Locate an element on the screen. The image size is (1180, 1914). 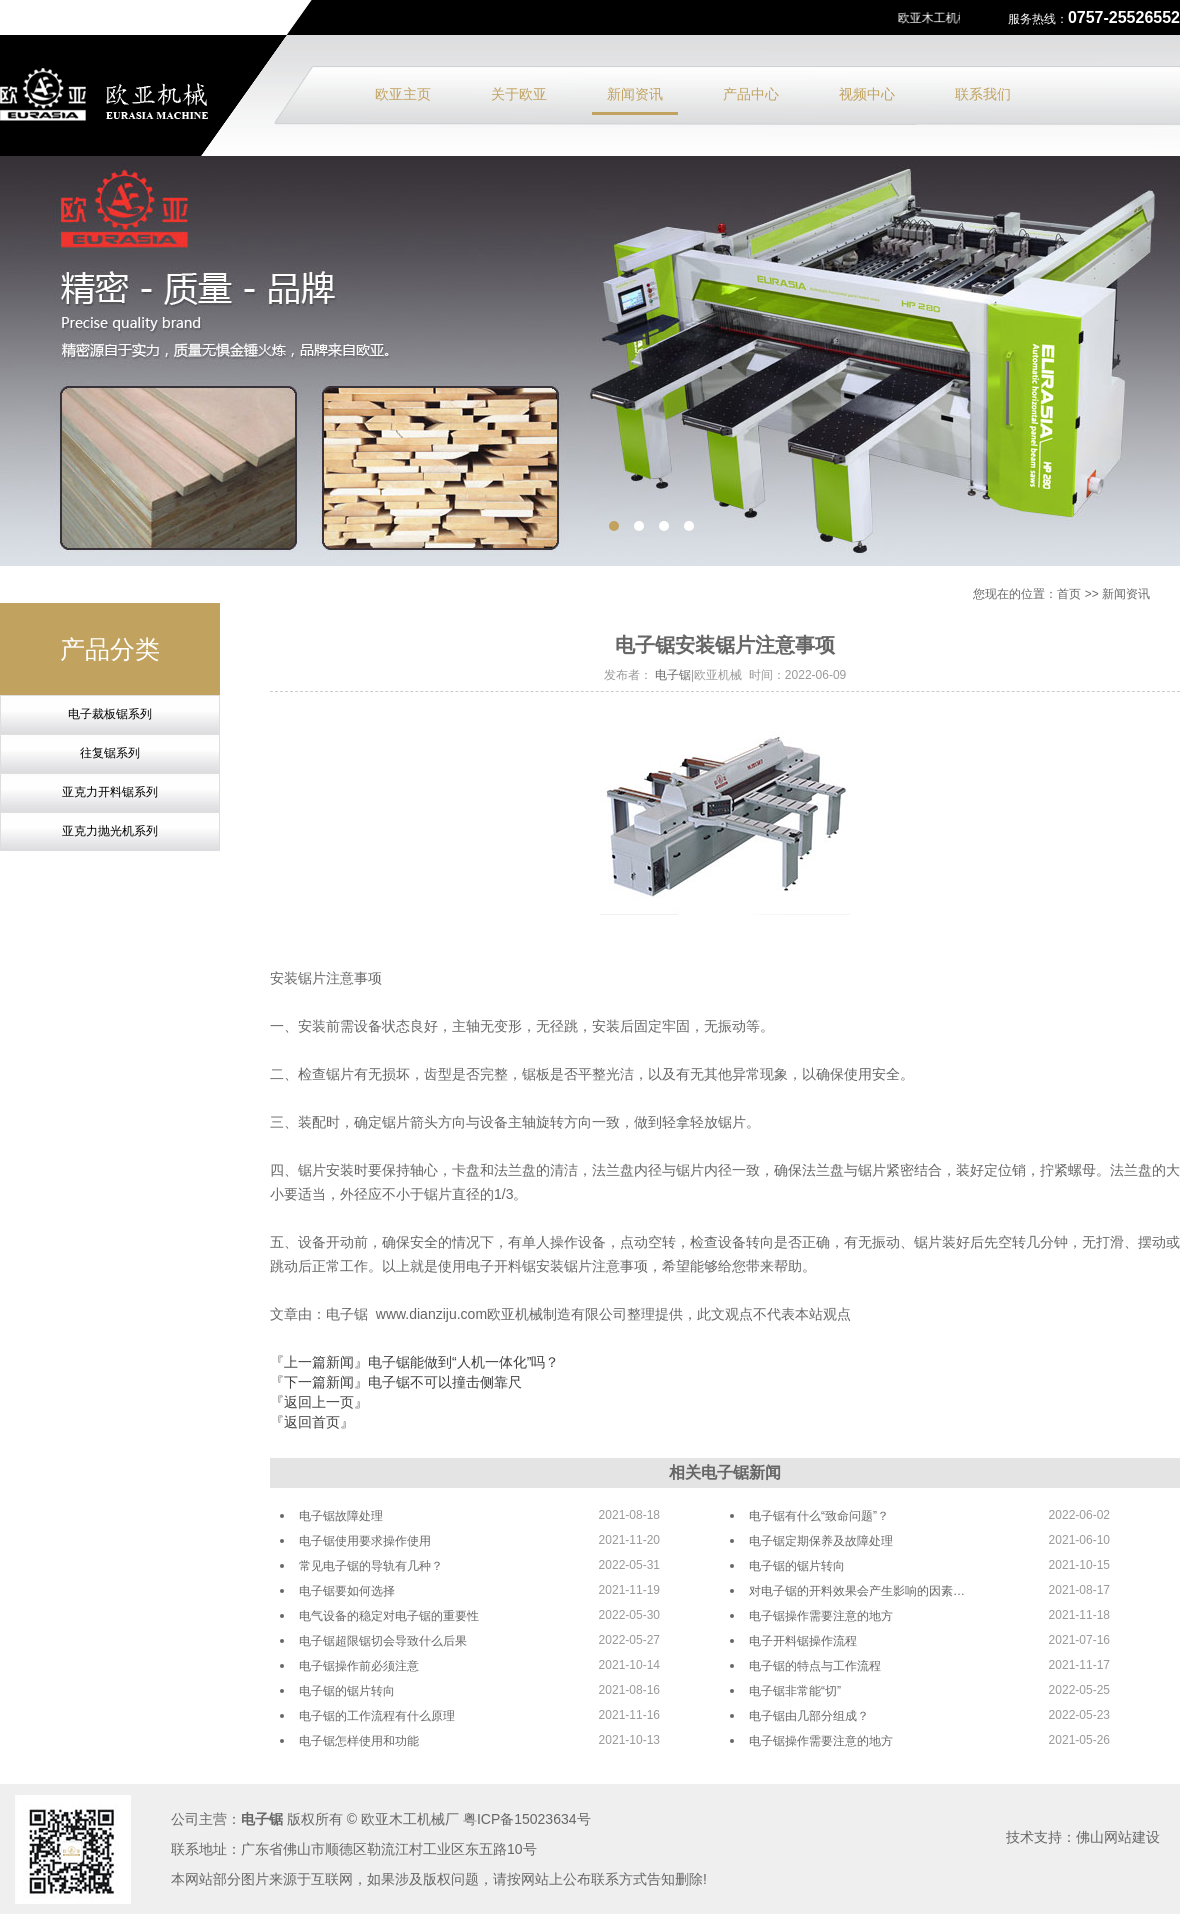
电子锯故障处理 is located at coordinates (341, 1516).